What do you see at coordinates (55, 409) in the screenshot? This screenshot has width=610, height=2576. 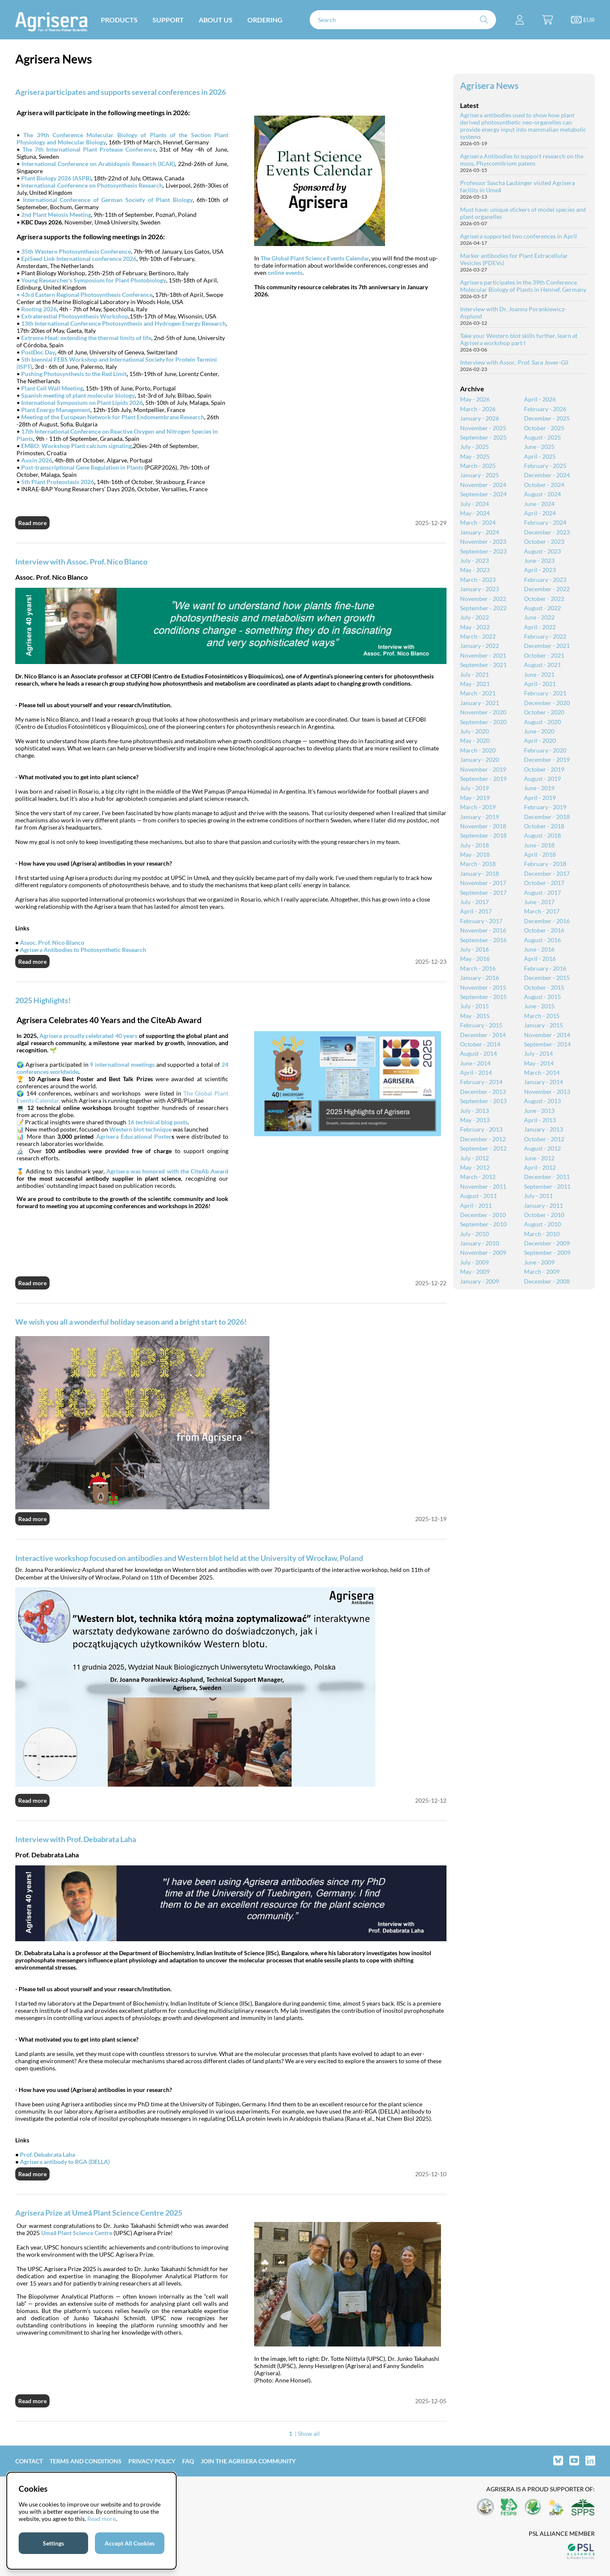 I see `Plant Energy Management` at bounding box center [55, 409].